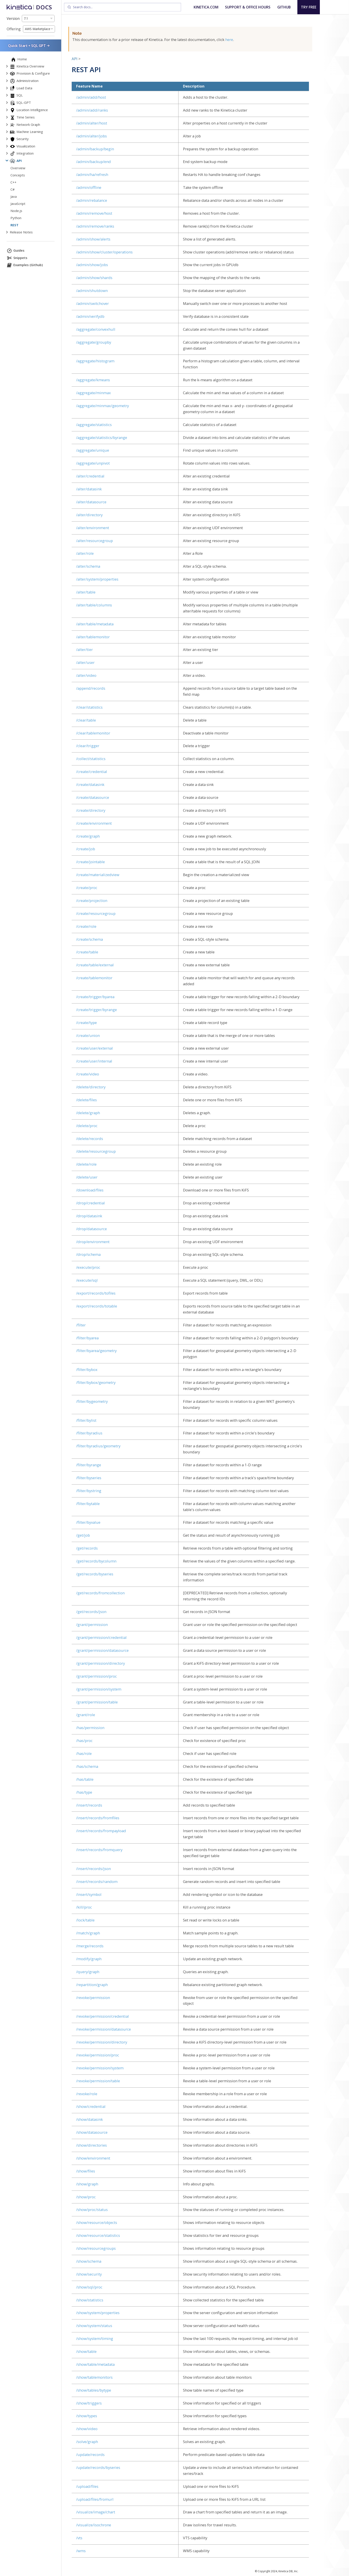 This screenshot has height=2576, width=349. Describe the element at coordinates (93, 733) in the screenshot. I see `/clear/tablemonitor` at that location.